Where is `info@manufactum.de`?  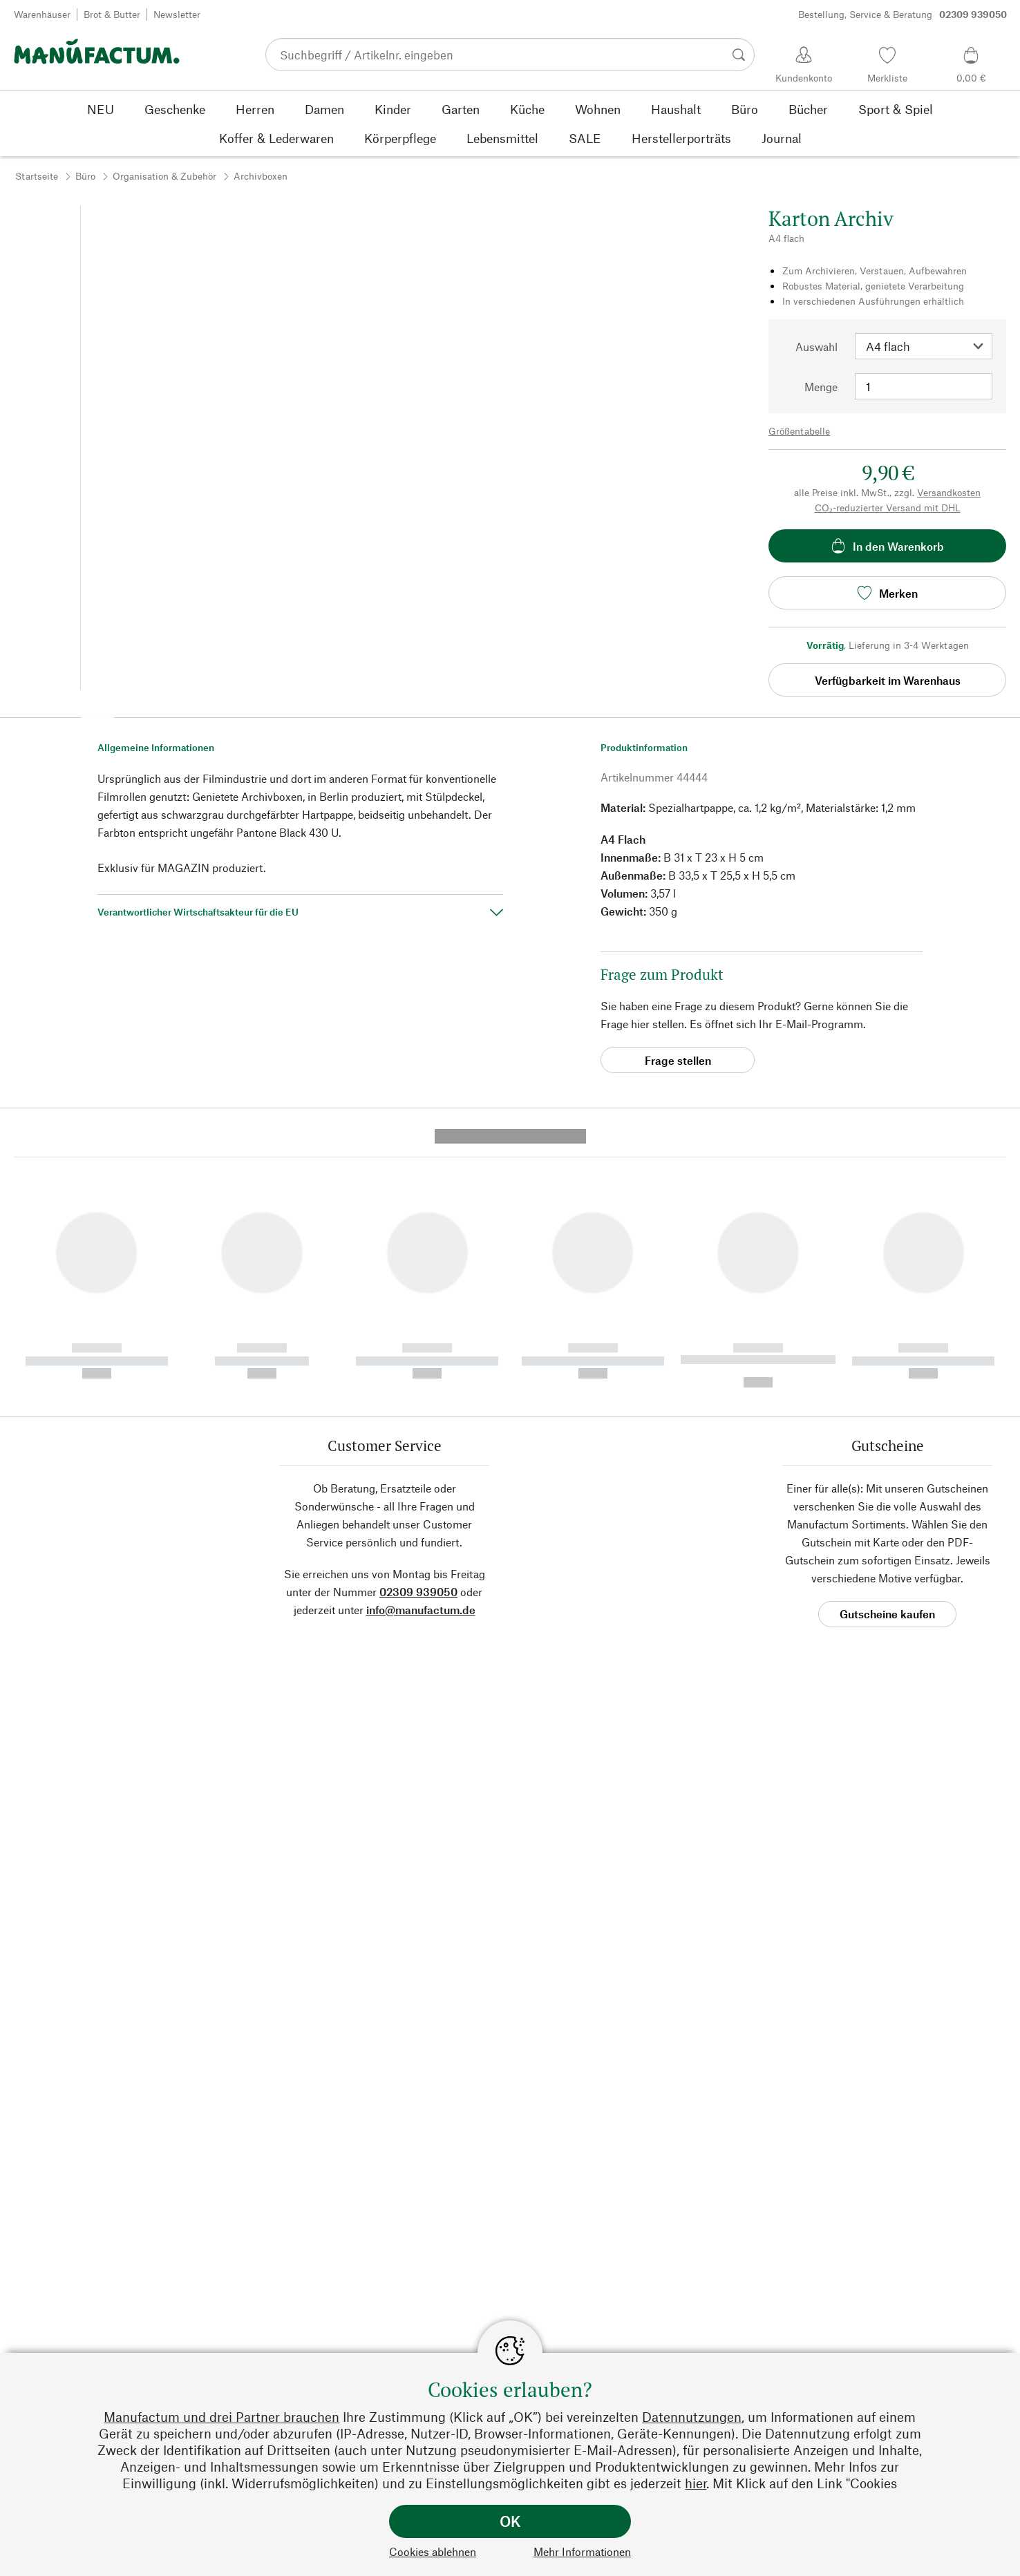 info@manufactum.de is located at coordinates (420, 1347).